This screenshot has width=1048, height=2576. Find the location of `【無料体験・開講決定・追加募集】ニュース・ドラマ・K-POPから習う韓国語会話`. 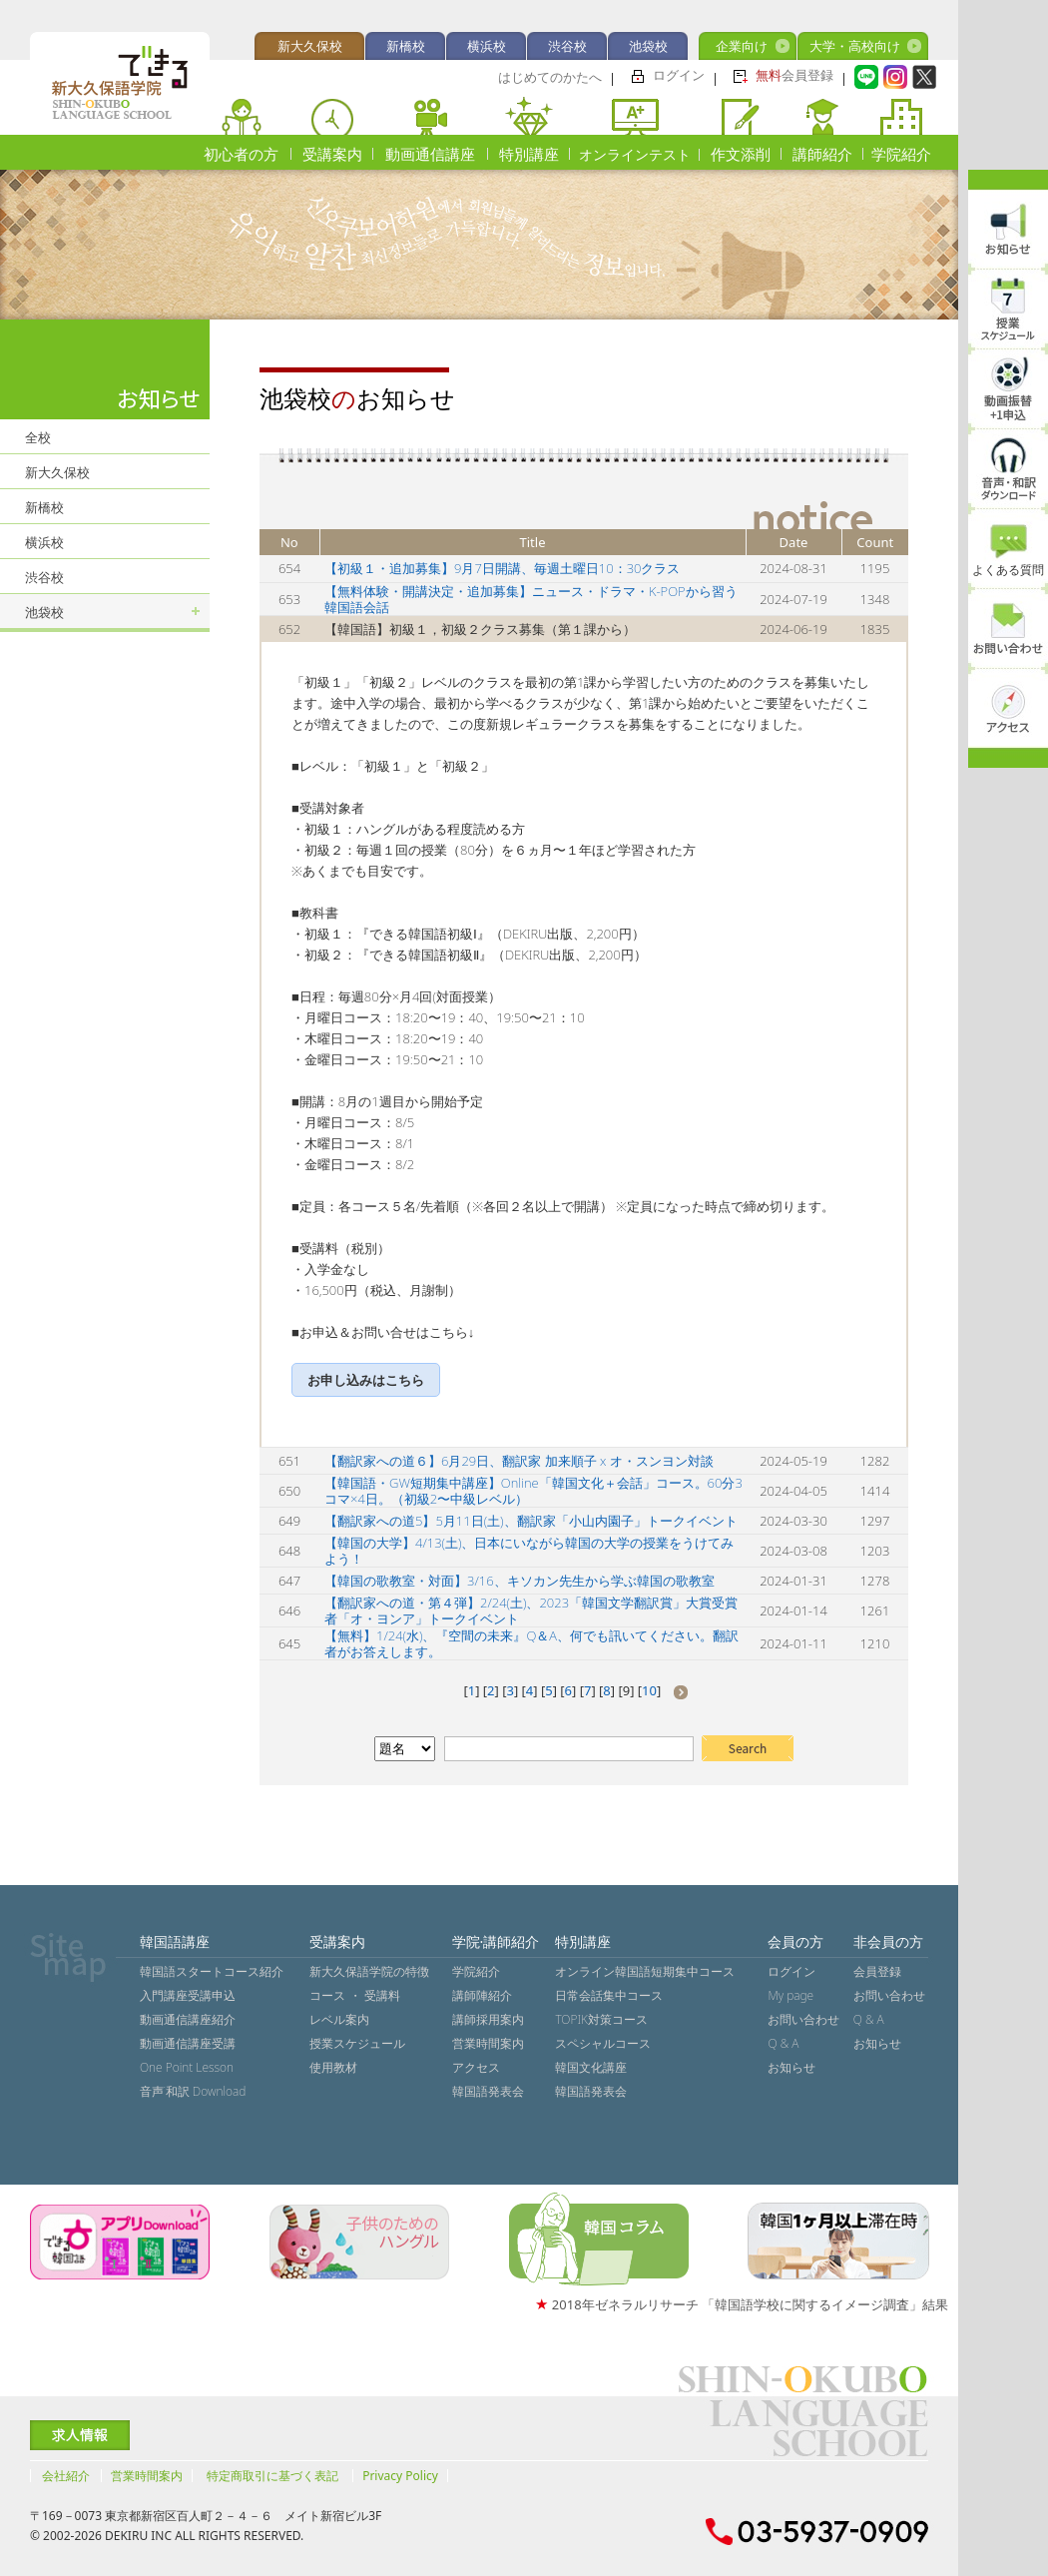

【無料体験・開講決定・追加募集】ニュース・ドラマ・K-POPから習う韓国語会話 is located at coordinates (531, 599).